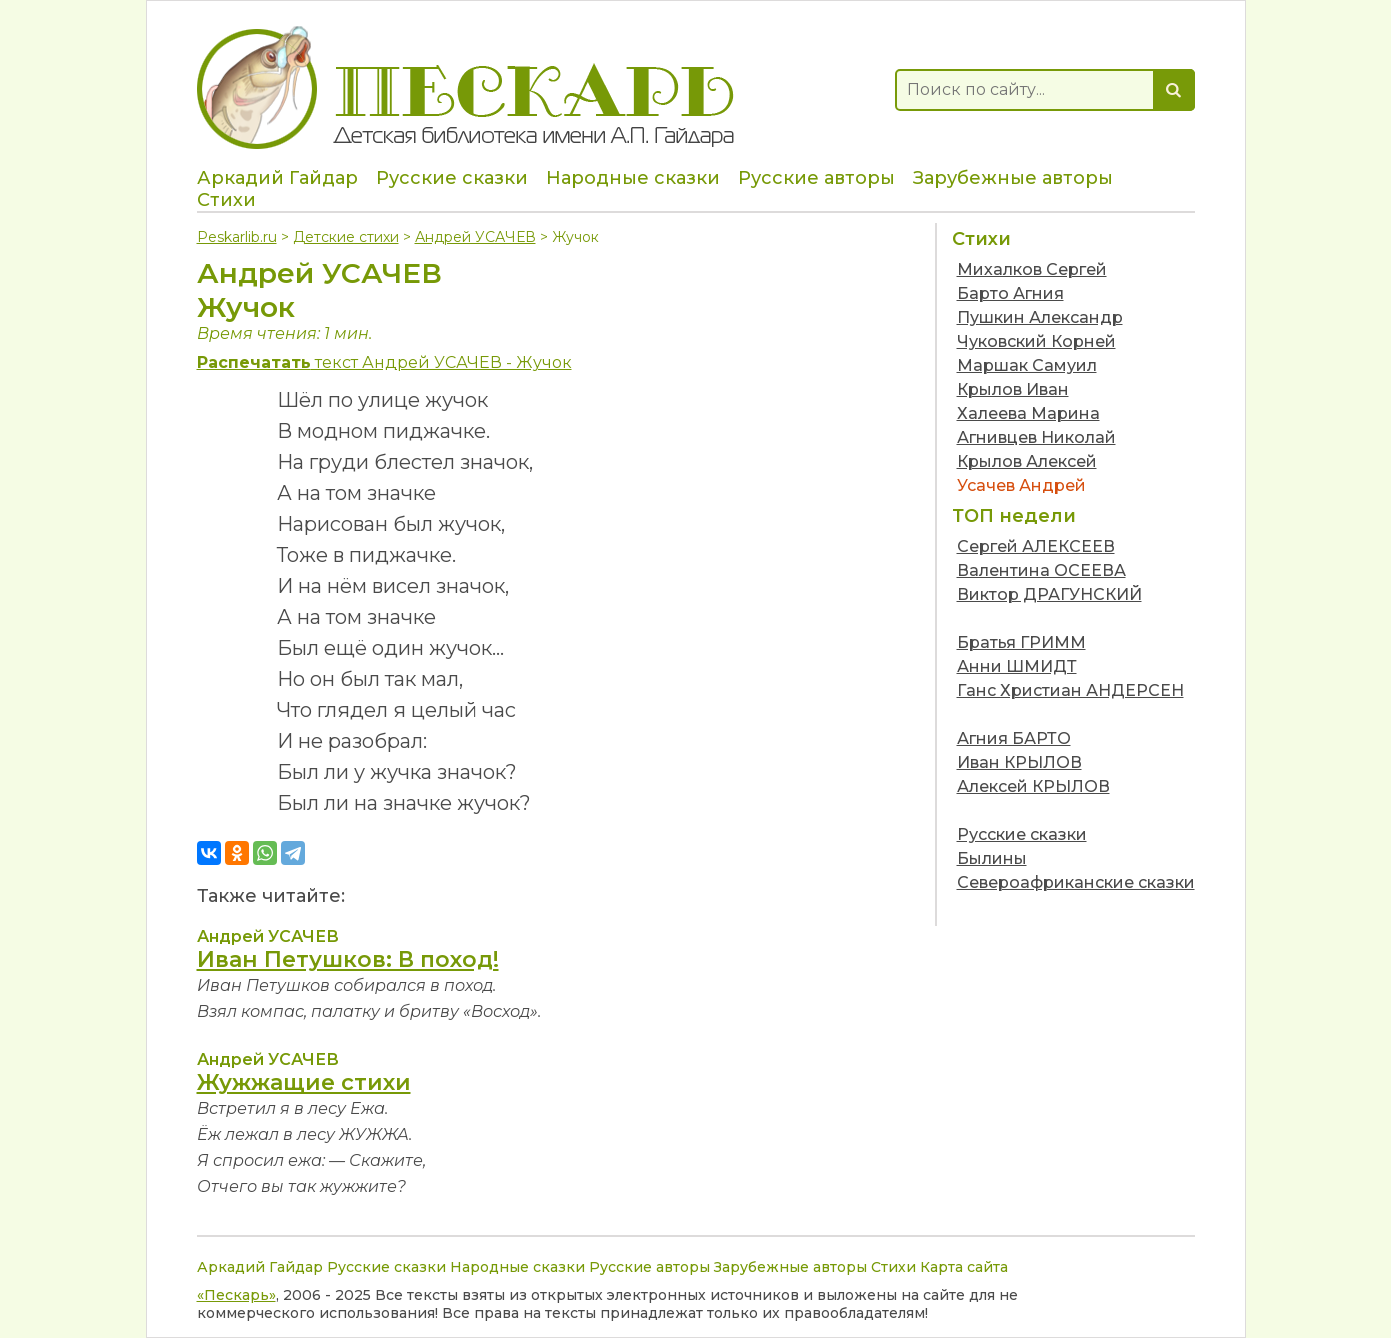 The height and width of the screenshot is (1338, 1391). I want to click on Агния БАРТО, so click(1014, 738).